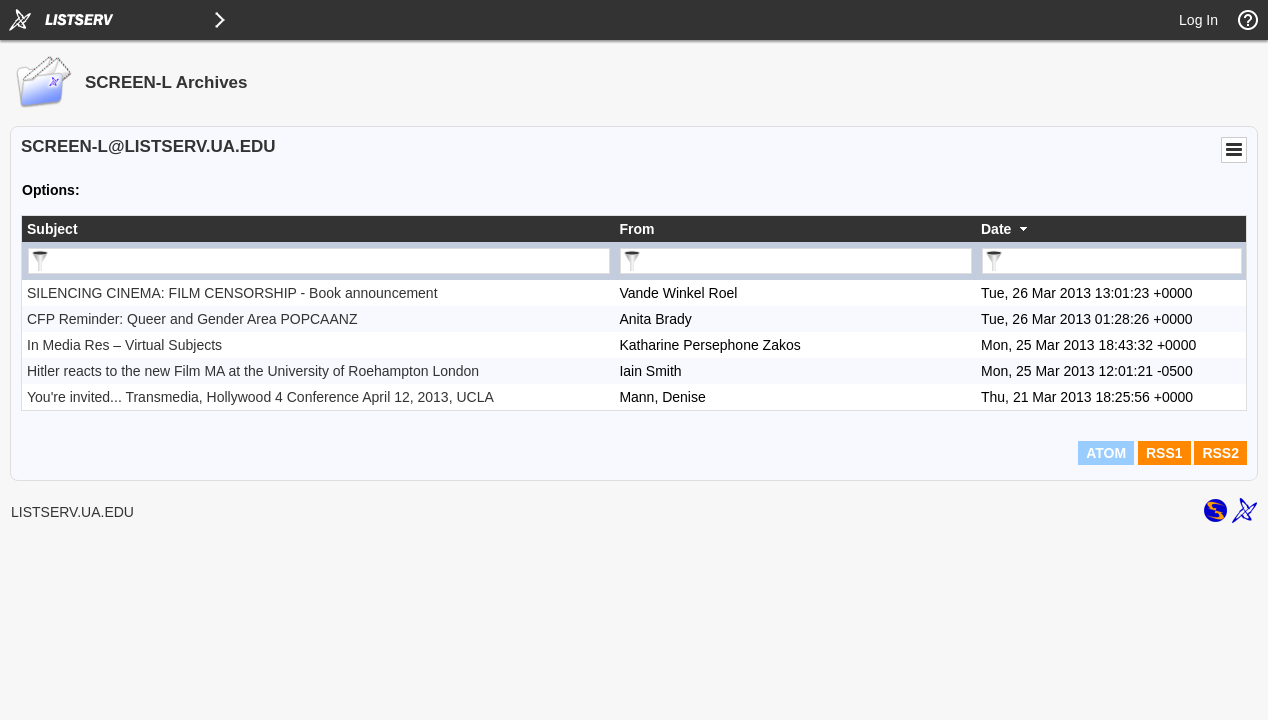 The width and height of the screenshot is (1268, 720). Describe the element at coordinates (72, 512) in the screenshot. I see `LISTSERV.UA.EDU` at that location.